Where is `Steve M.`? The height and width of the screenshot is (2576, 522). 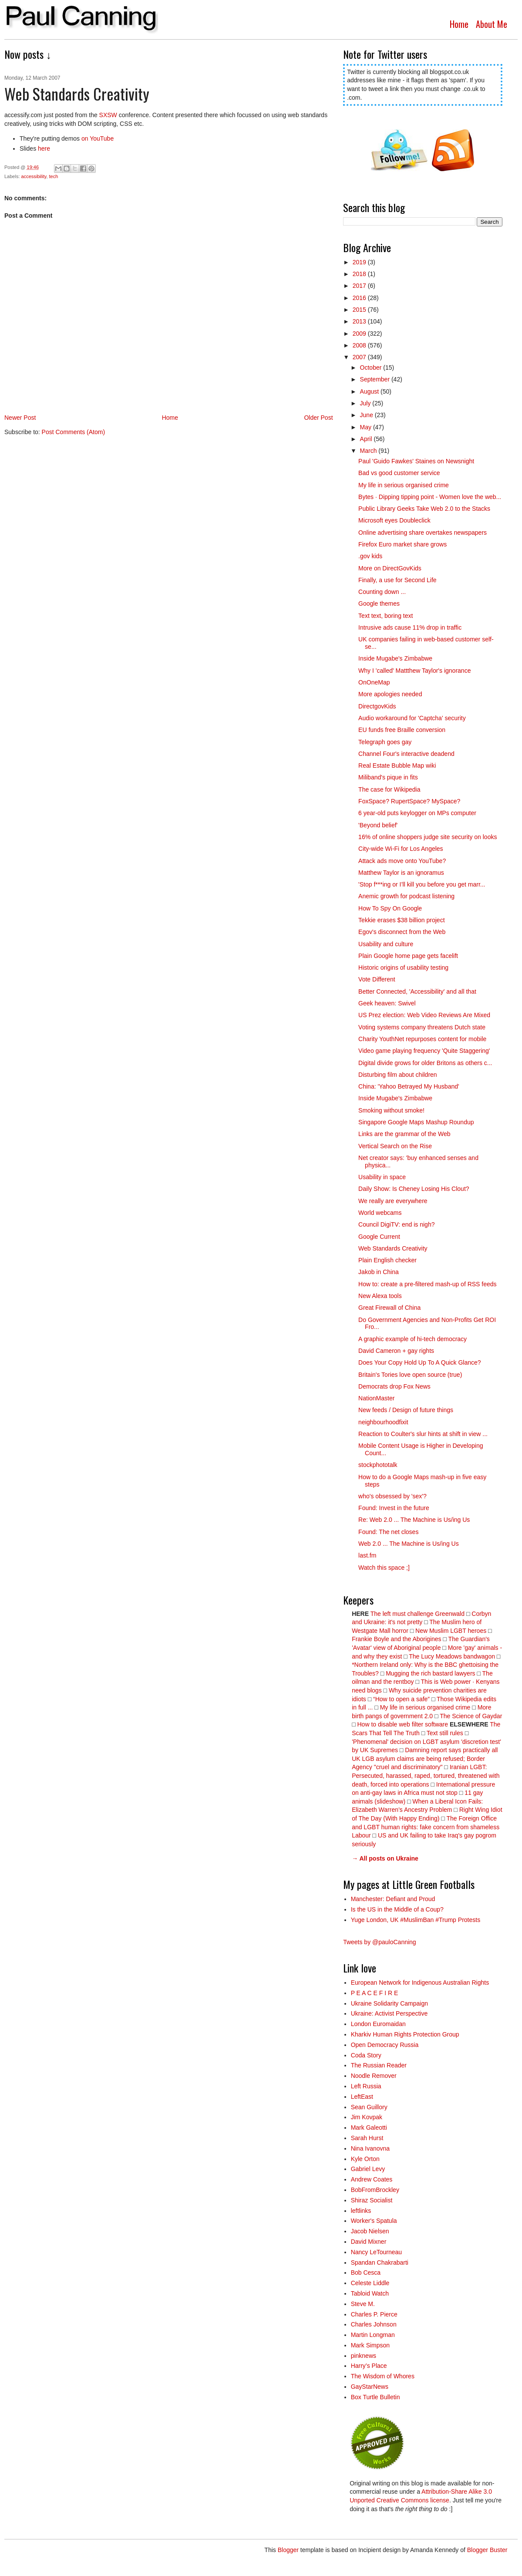
Steve M. is located at coordinates (363, 2303).